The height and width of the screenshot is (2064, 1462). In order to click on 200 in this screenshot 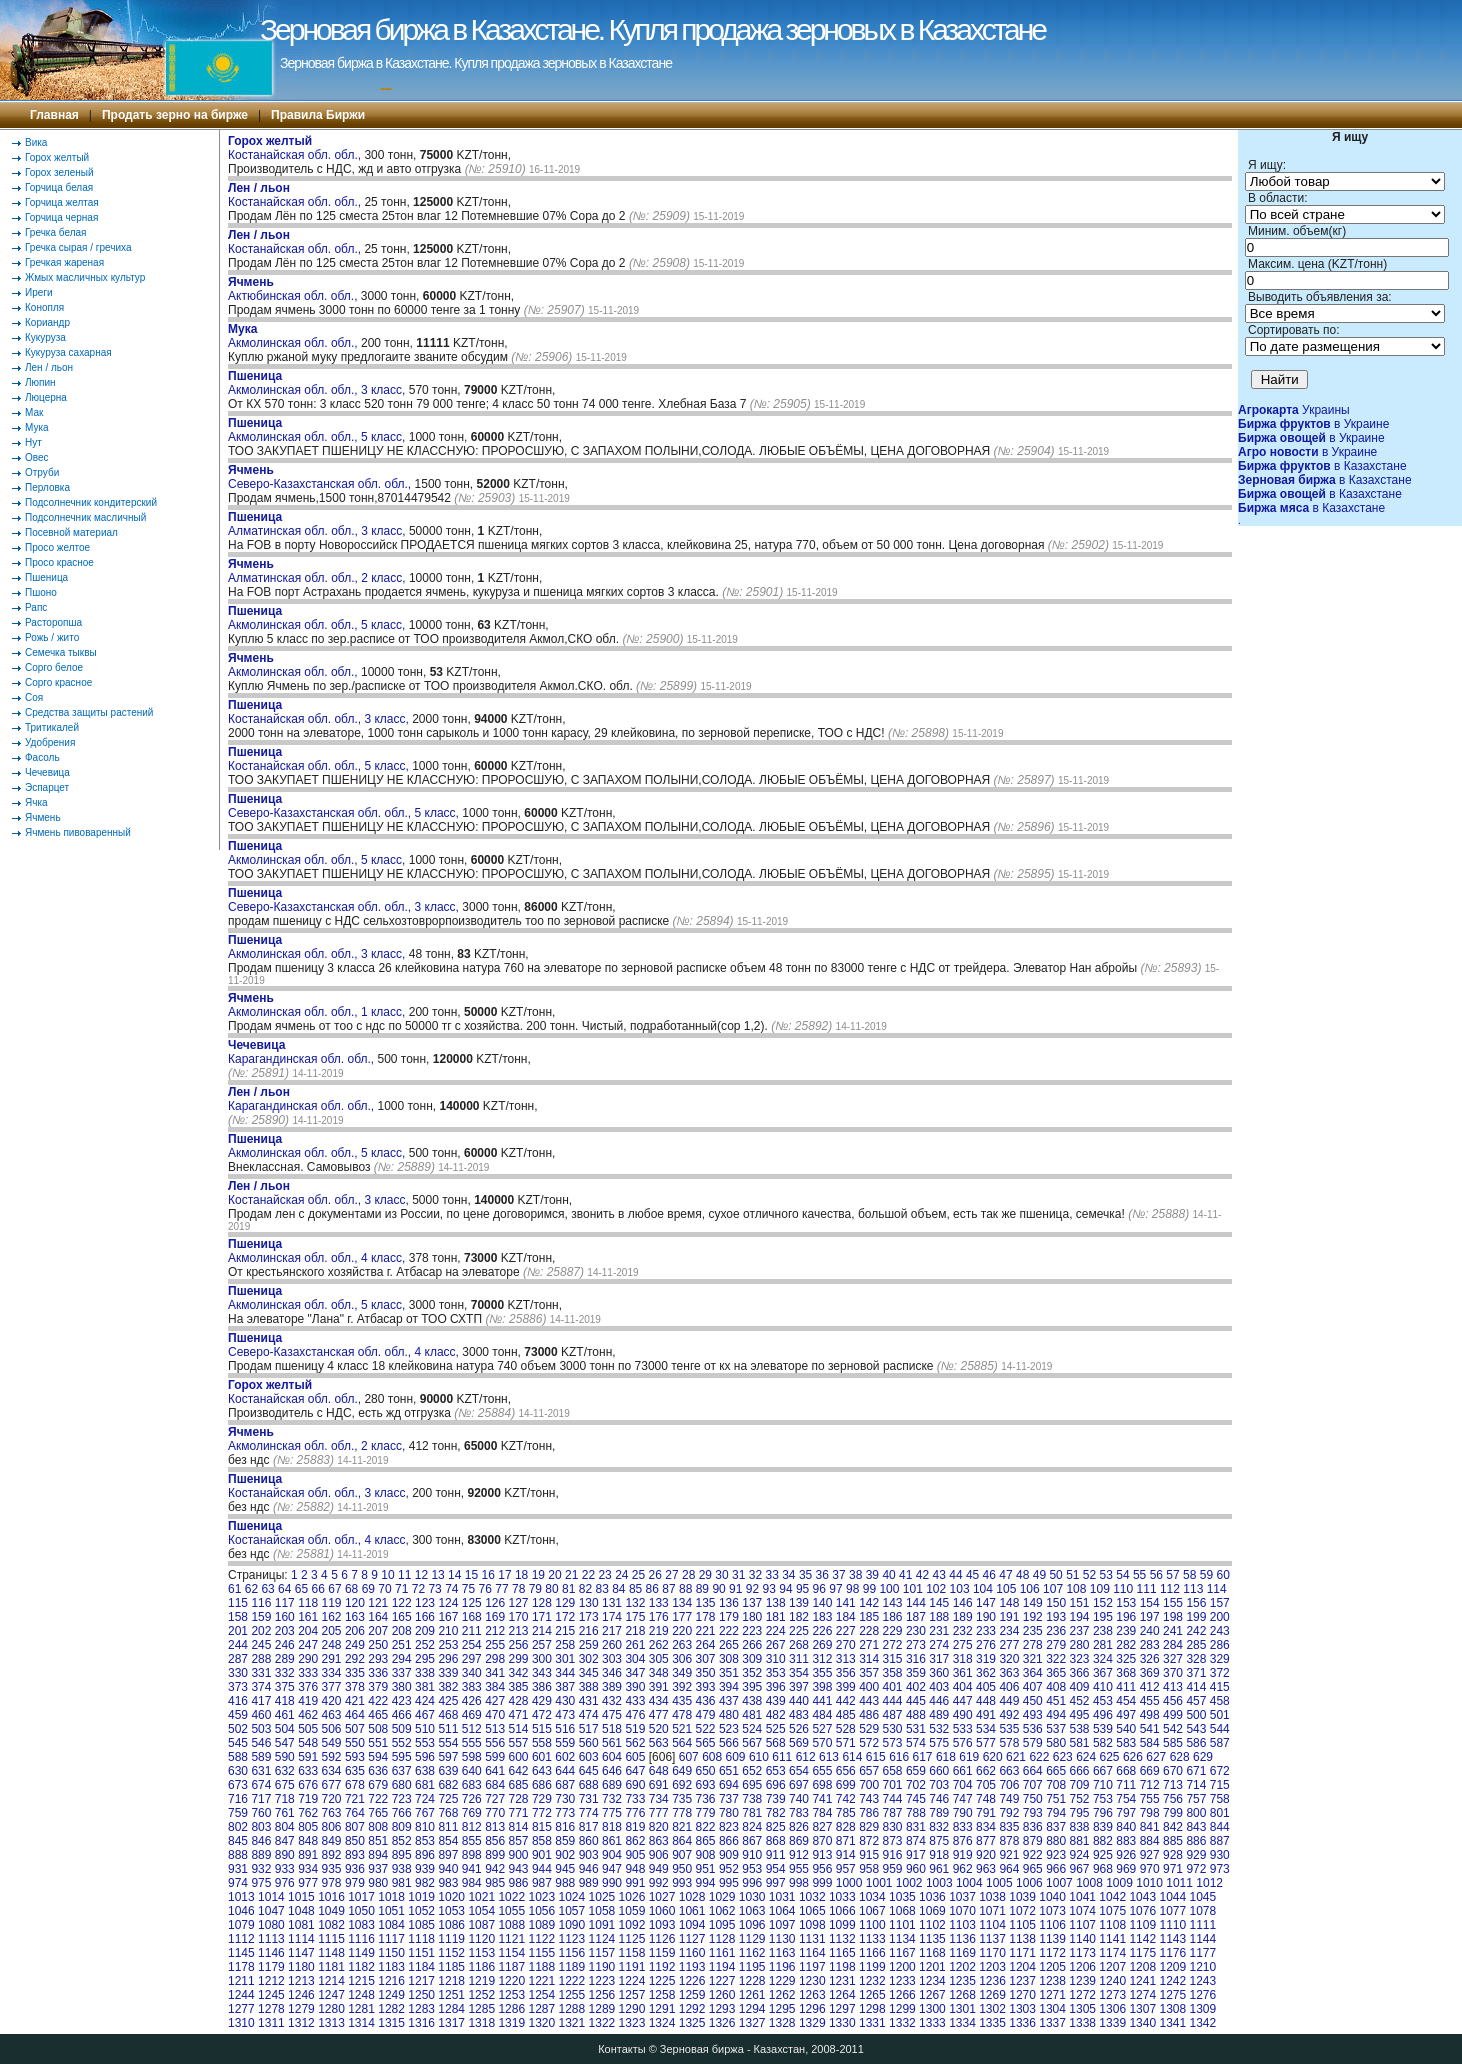, I will do `click(1220, 1617)`.